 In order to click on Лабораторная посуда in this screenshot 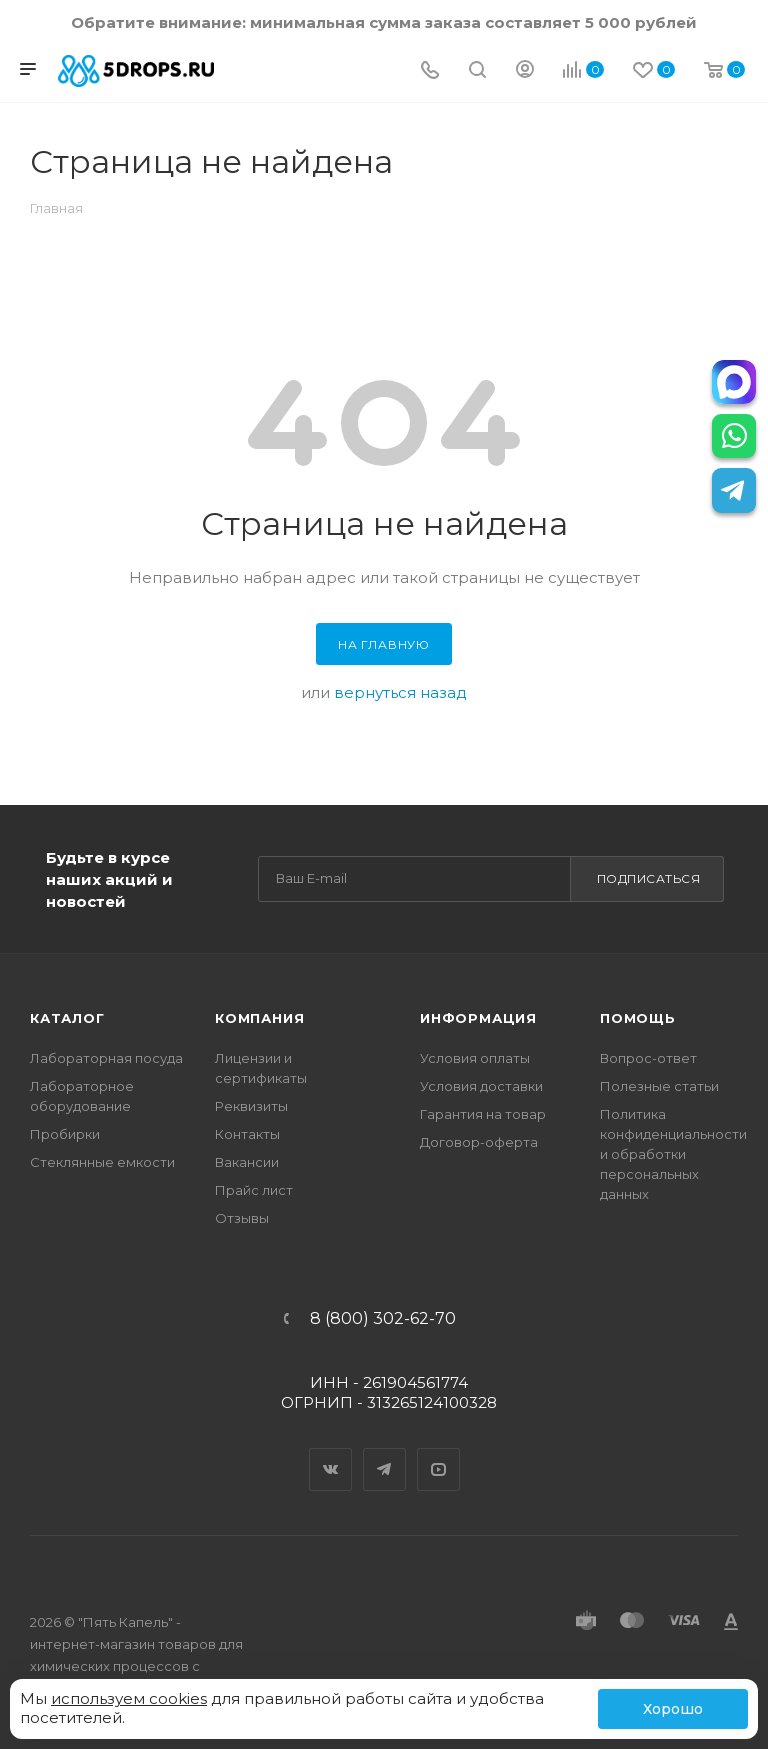, I will do `click(106, 1058)`.